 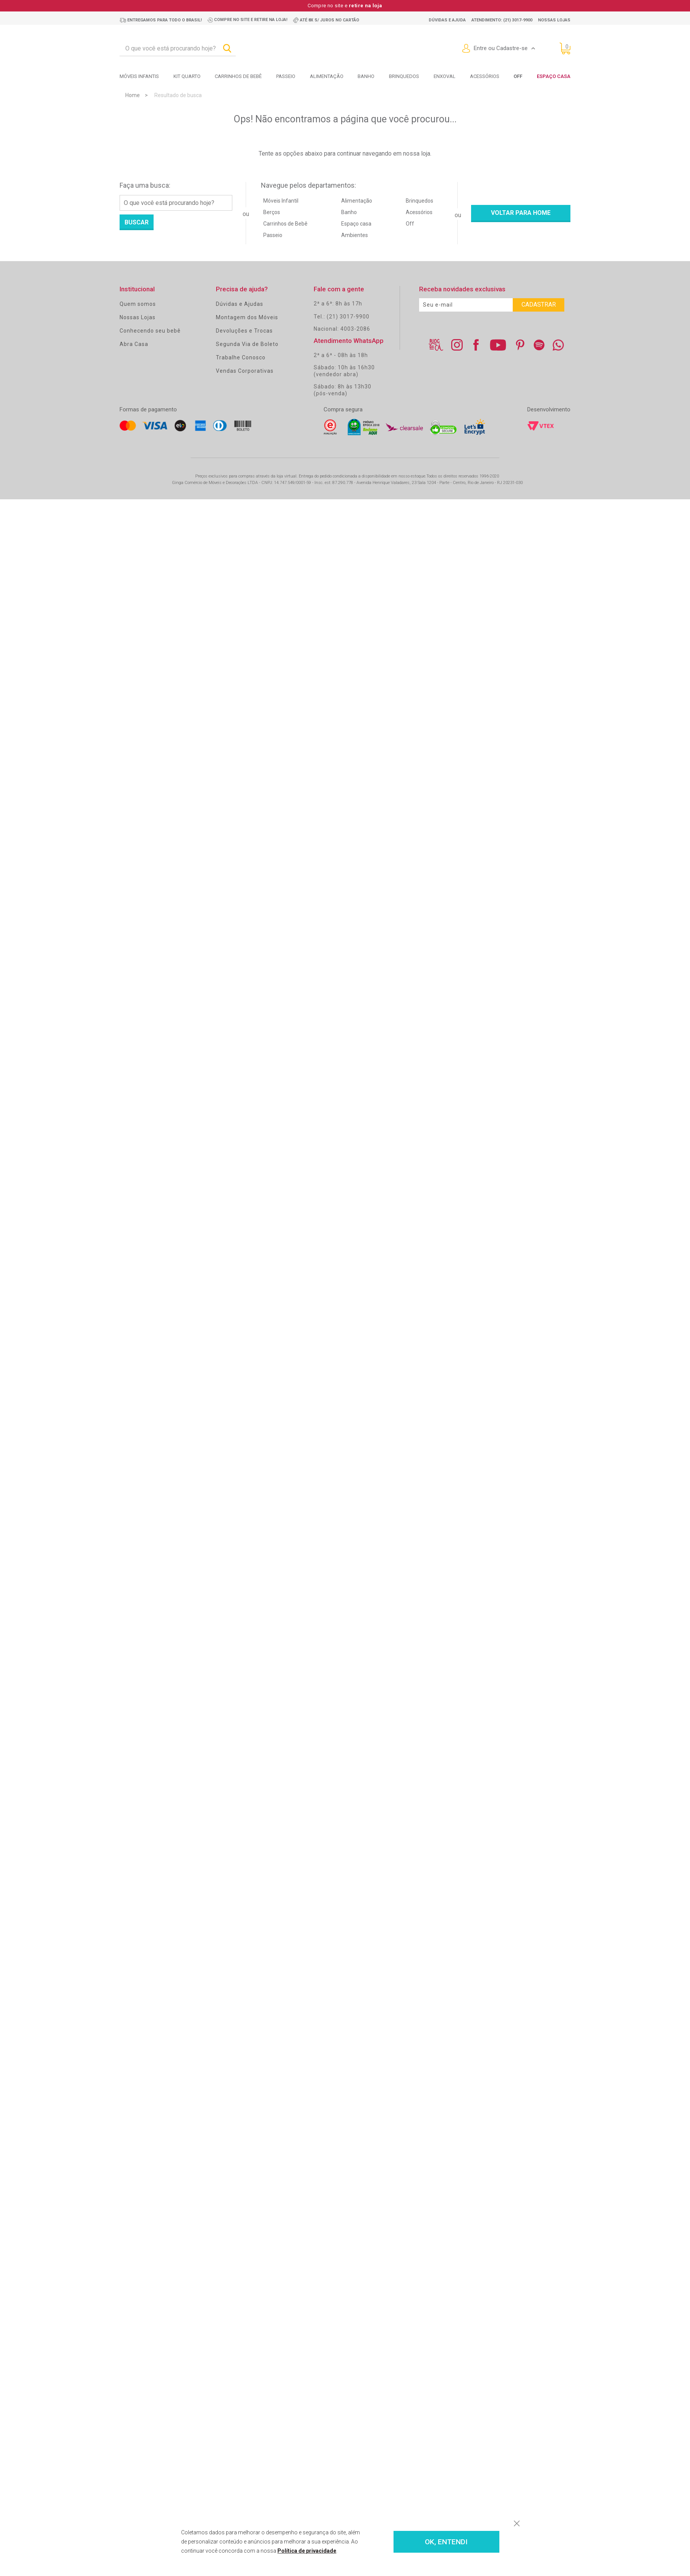 I want to click on Carrinhos de Bebê, so click(x=285, y=224).